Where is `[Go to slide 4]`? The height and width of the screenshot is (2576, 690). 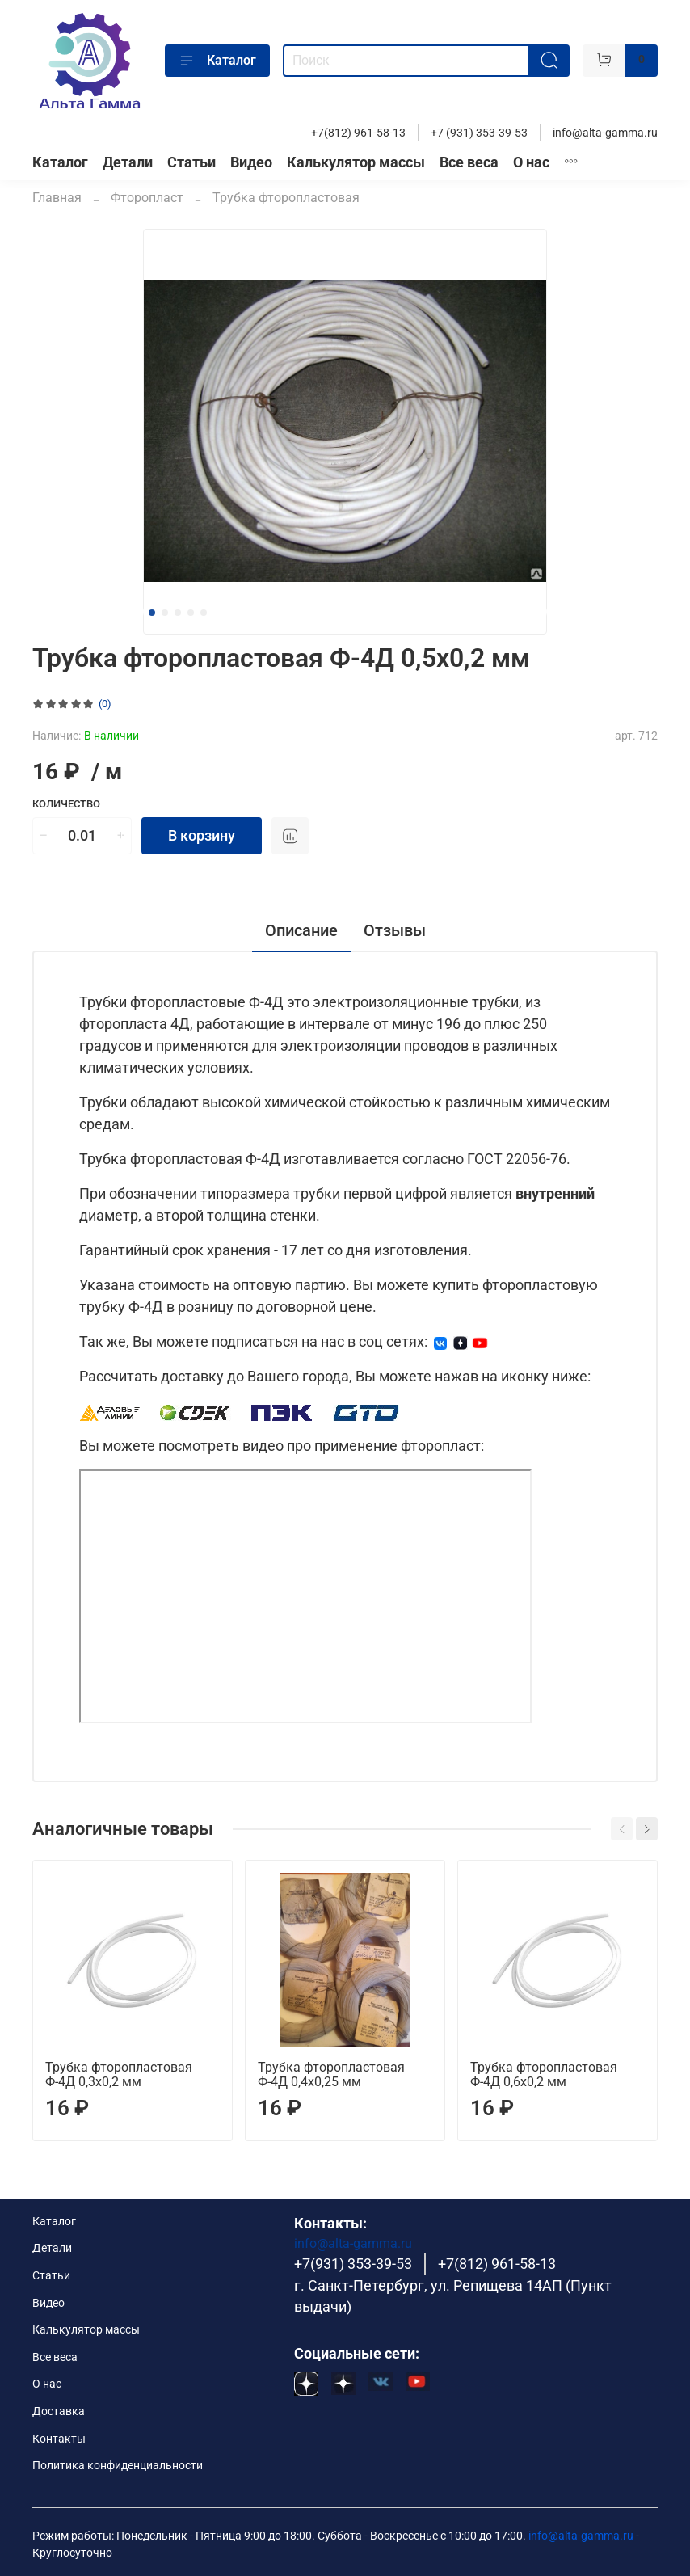 [Go to slide 4] is located at coordinates (190, 612).